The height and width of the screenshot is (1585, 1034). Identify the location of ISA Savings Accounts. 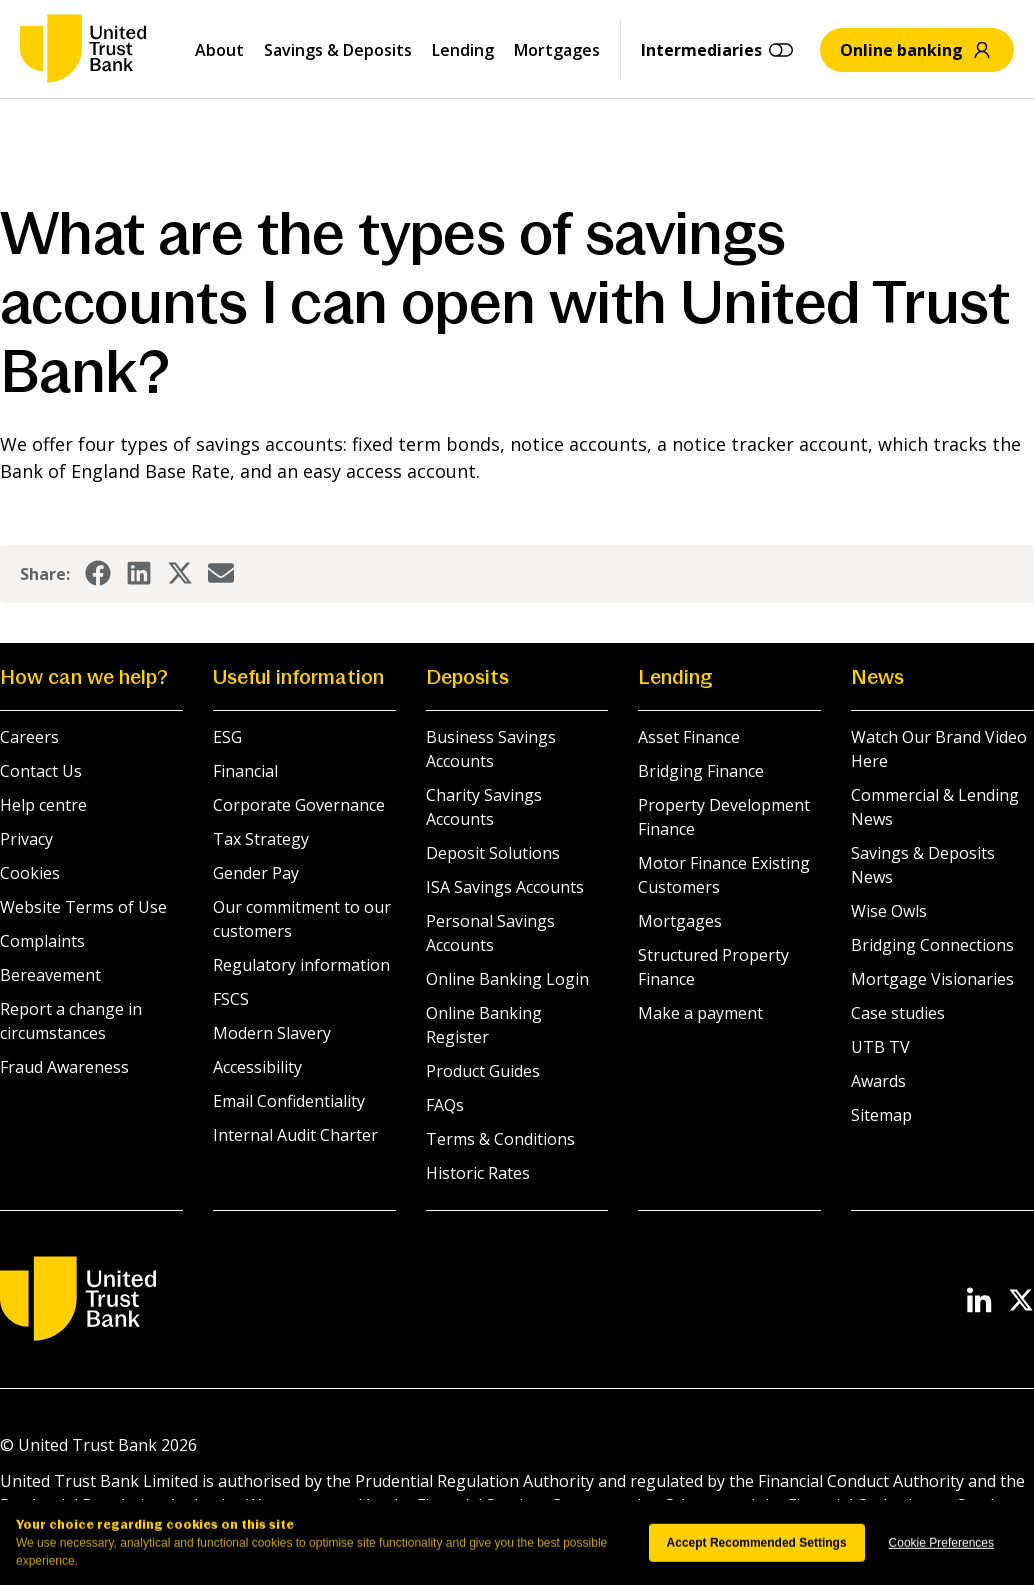
(505, 887).